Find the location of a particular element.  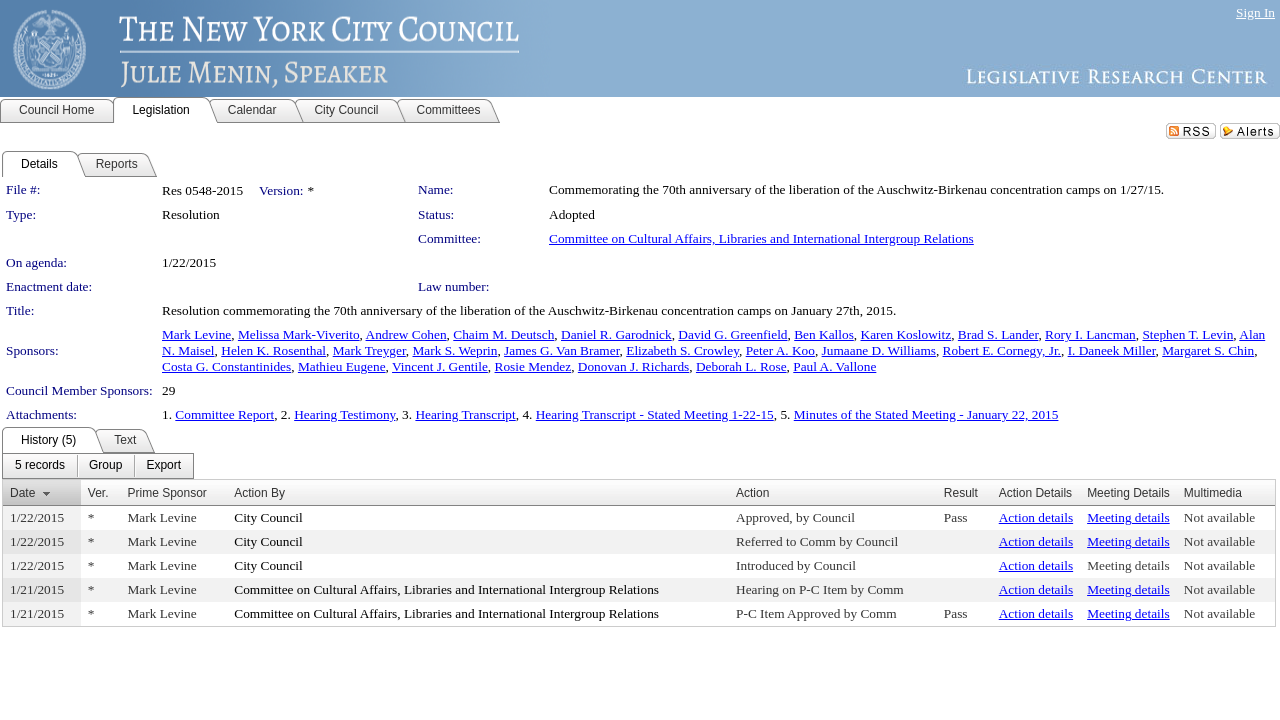

Brad S. Lander is located at coordinates (998, 334).